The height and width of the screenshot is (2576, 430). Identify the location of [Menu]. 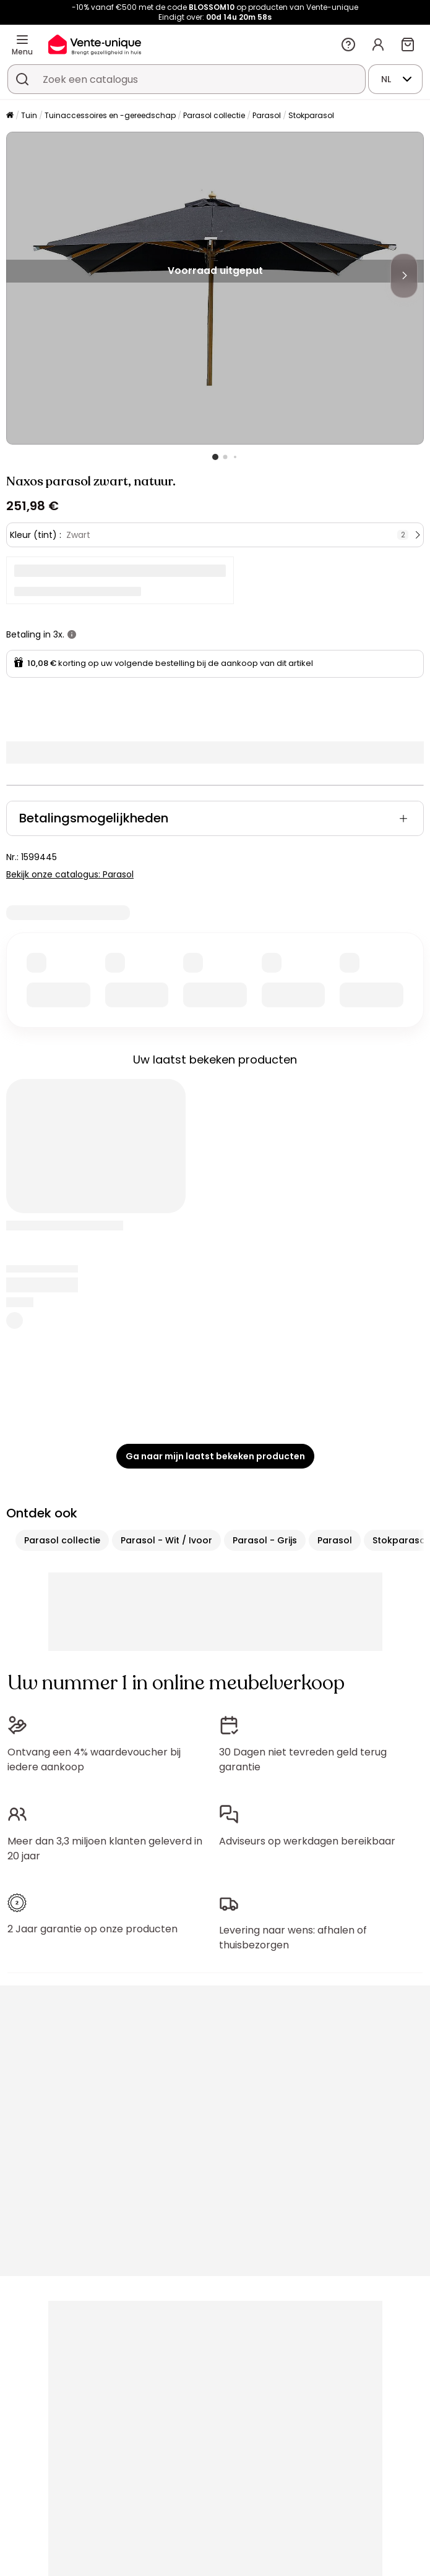
(22, 39).